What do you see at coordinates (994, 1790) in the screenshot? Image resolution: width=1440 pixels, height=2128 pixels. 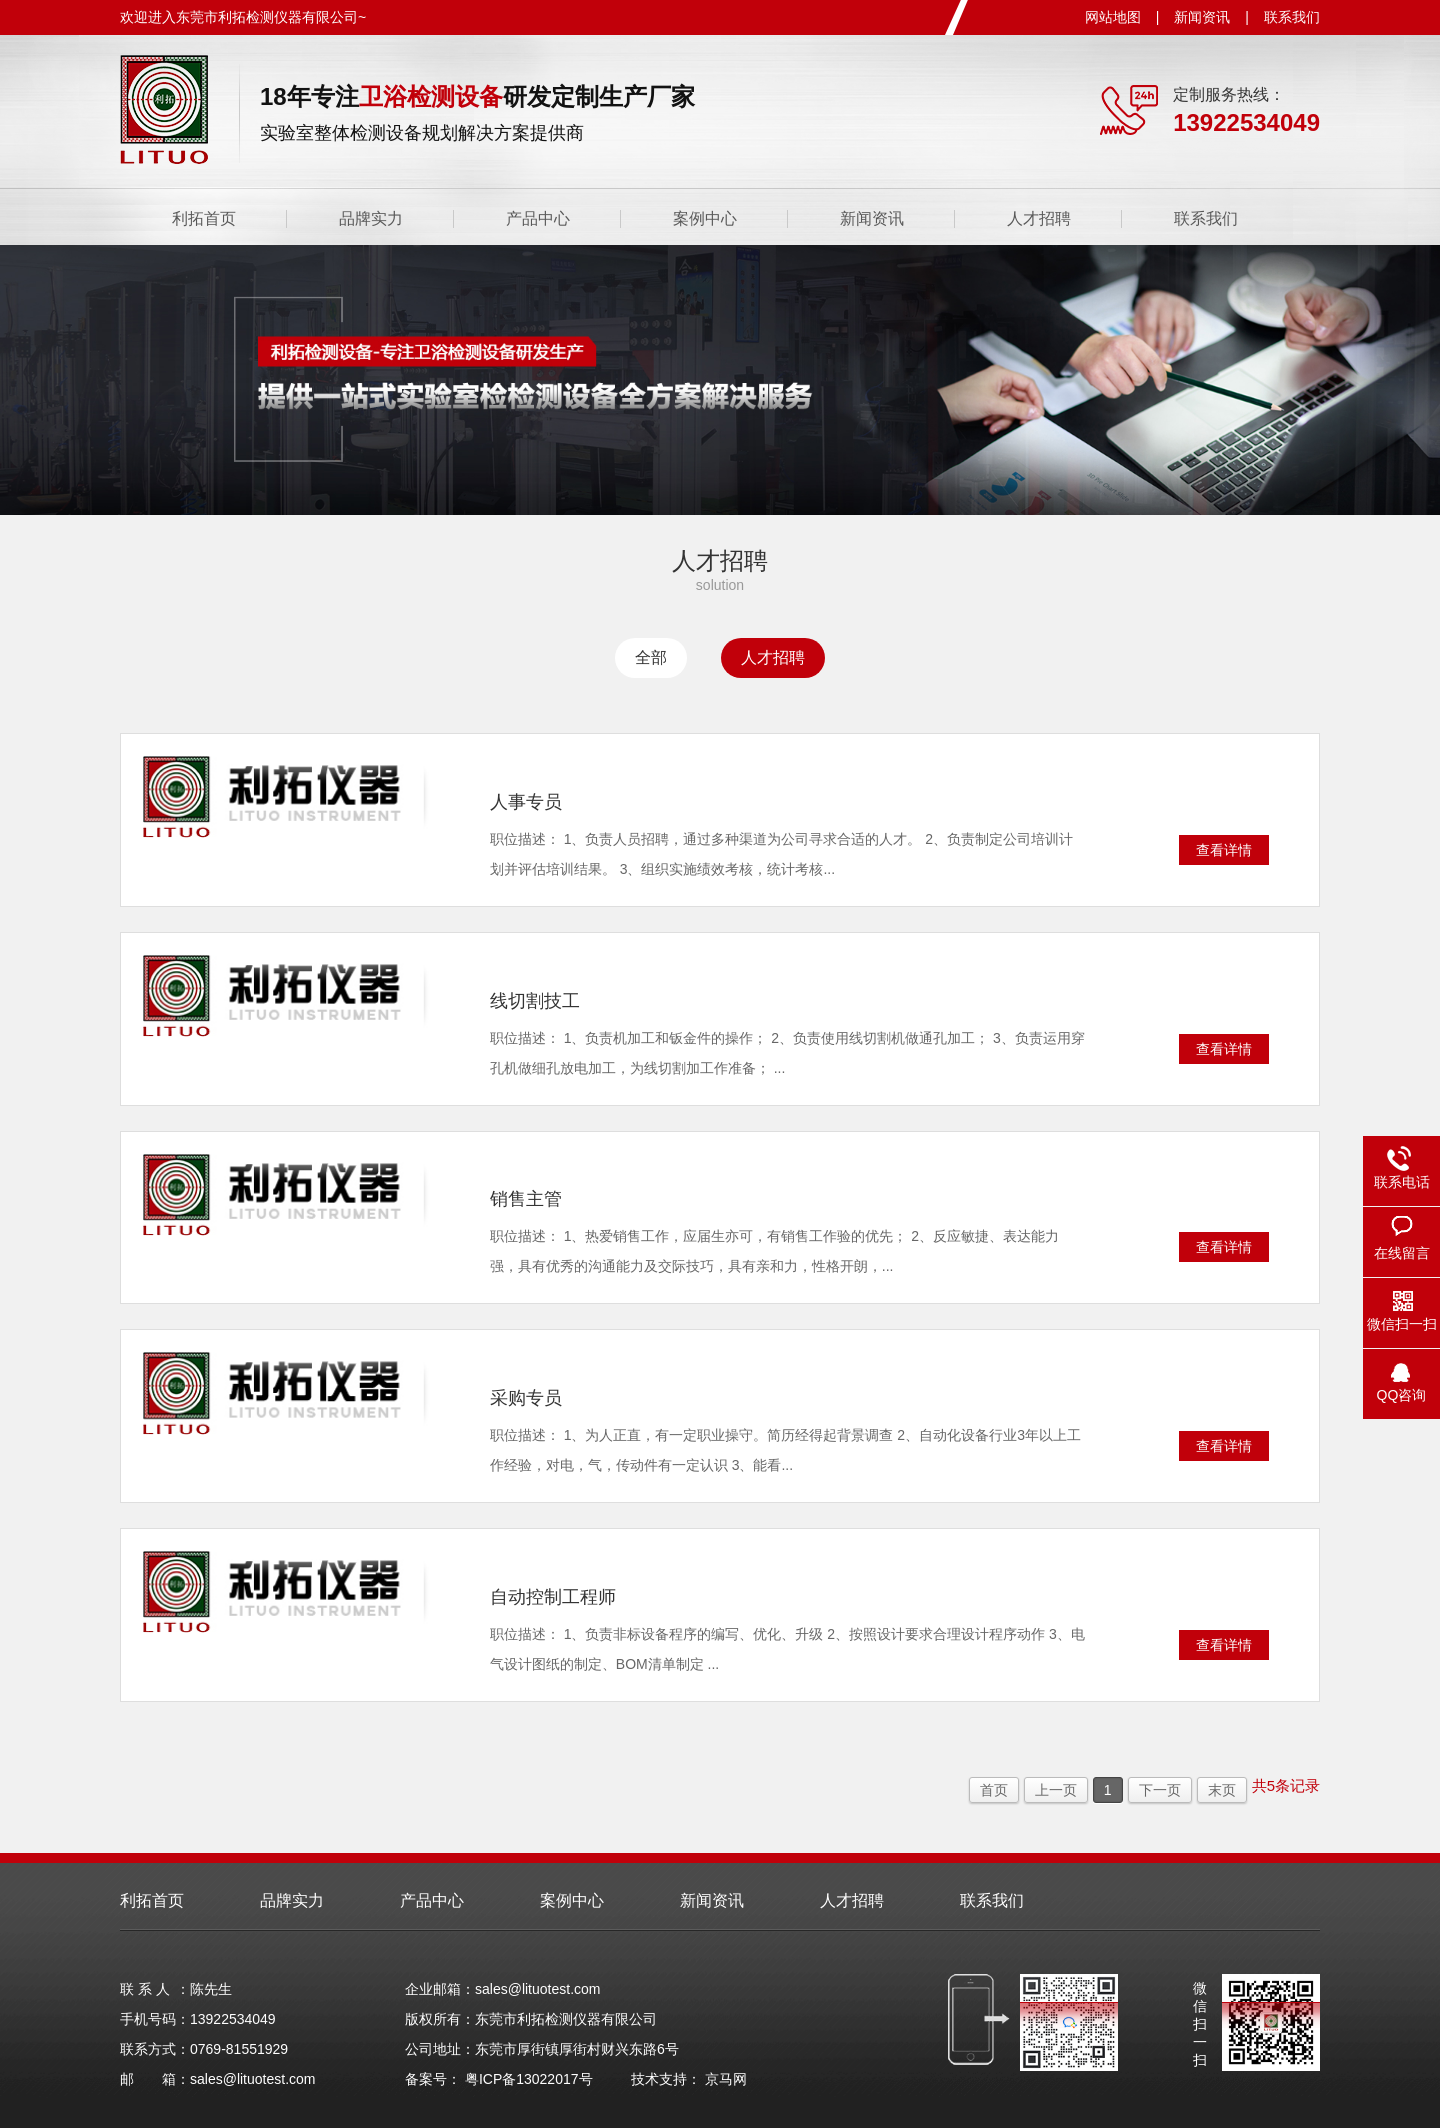 I see `首页` at bounding box center [994, 1790].